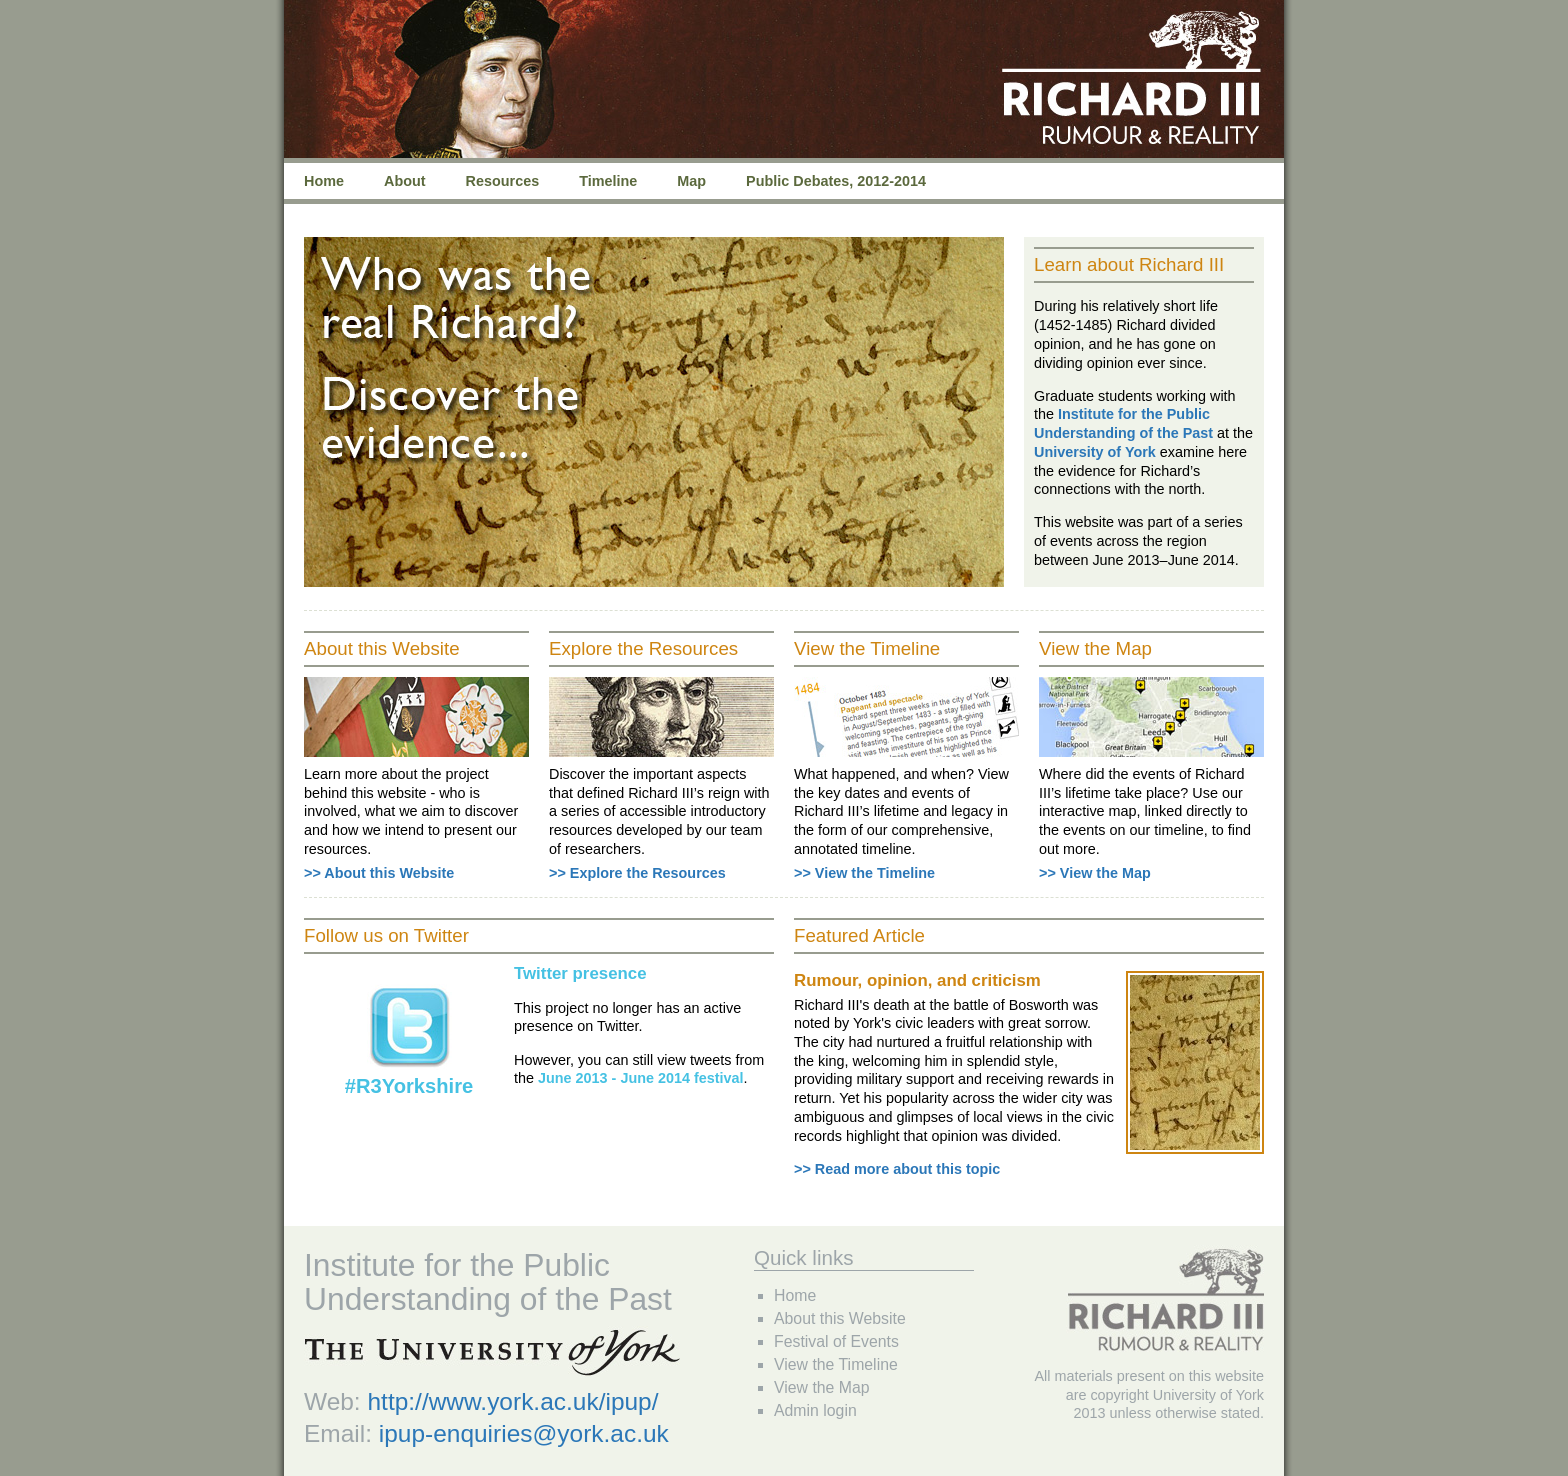 The image size is (1568, 1476). Describe the element at coordinates (691, 181) in the screenshot. I see `Map` at that location.